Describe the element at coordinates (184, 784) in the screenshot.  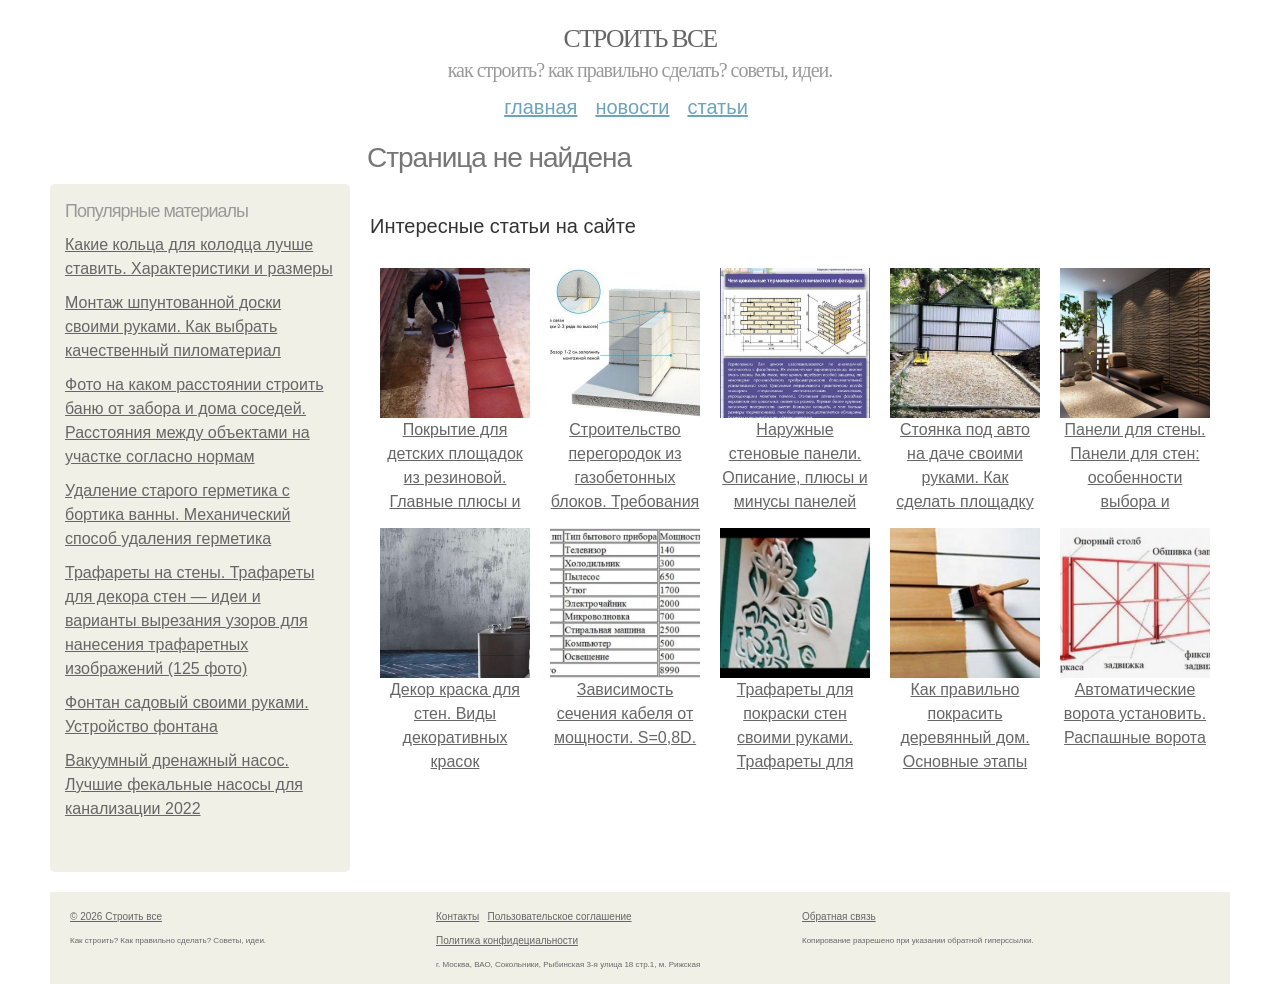
I see `Вакуумный дренажный насос. Лучшие фекальные насосы для канализации 2022` at that location.